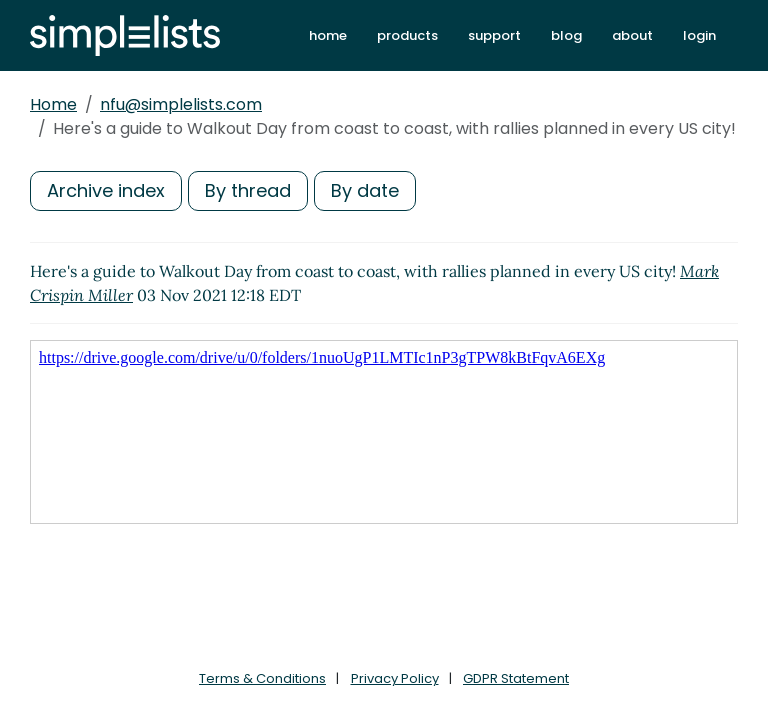  What do you see at coordinates (53, 104) in the screenshot?
I see `Home` at bounding box center [53, 104].